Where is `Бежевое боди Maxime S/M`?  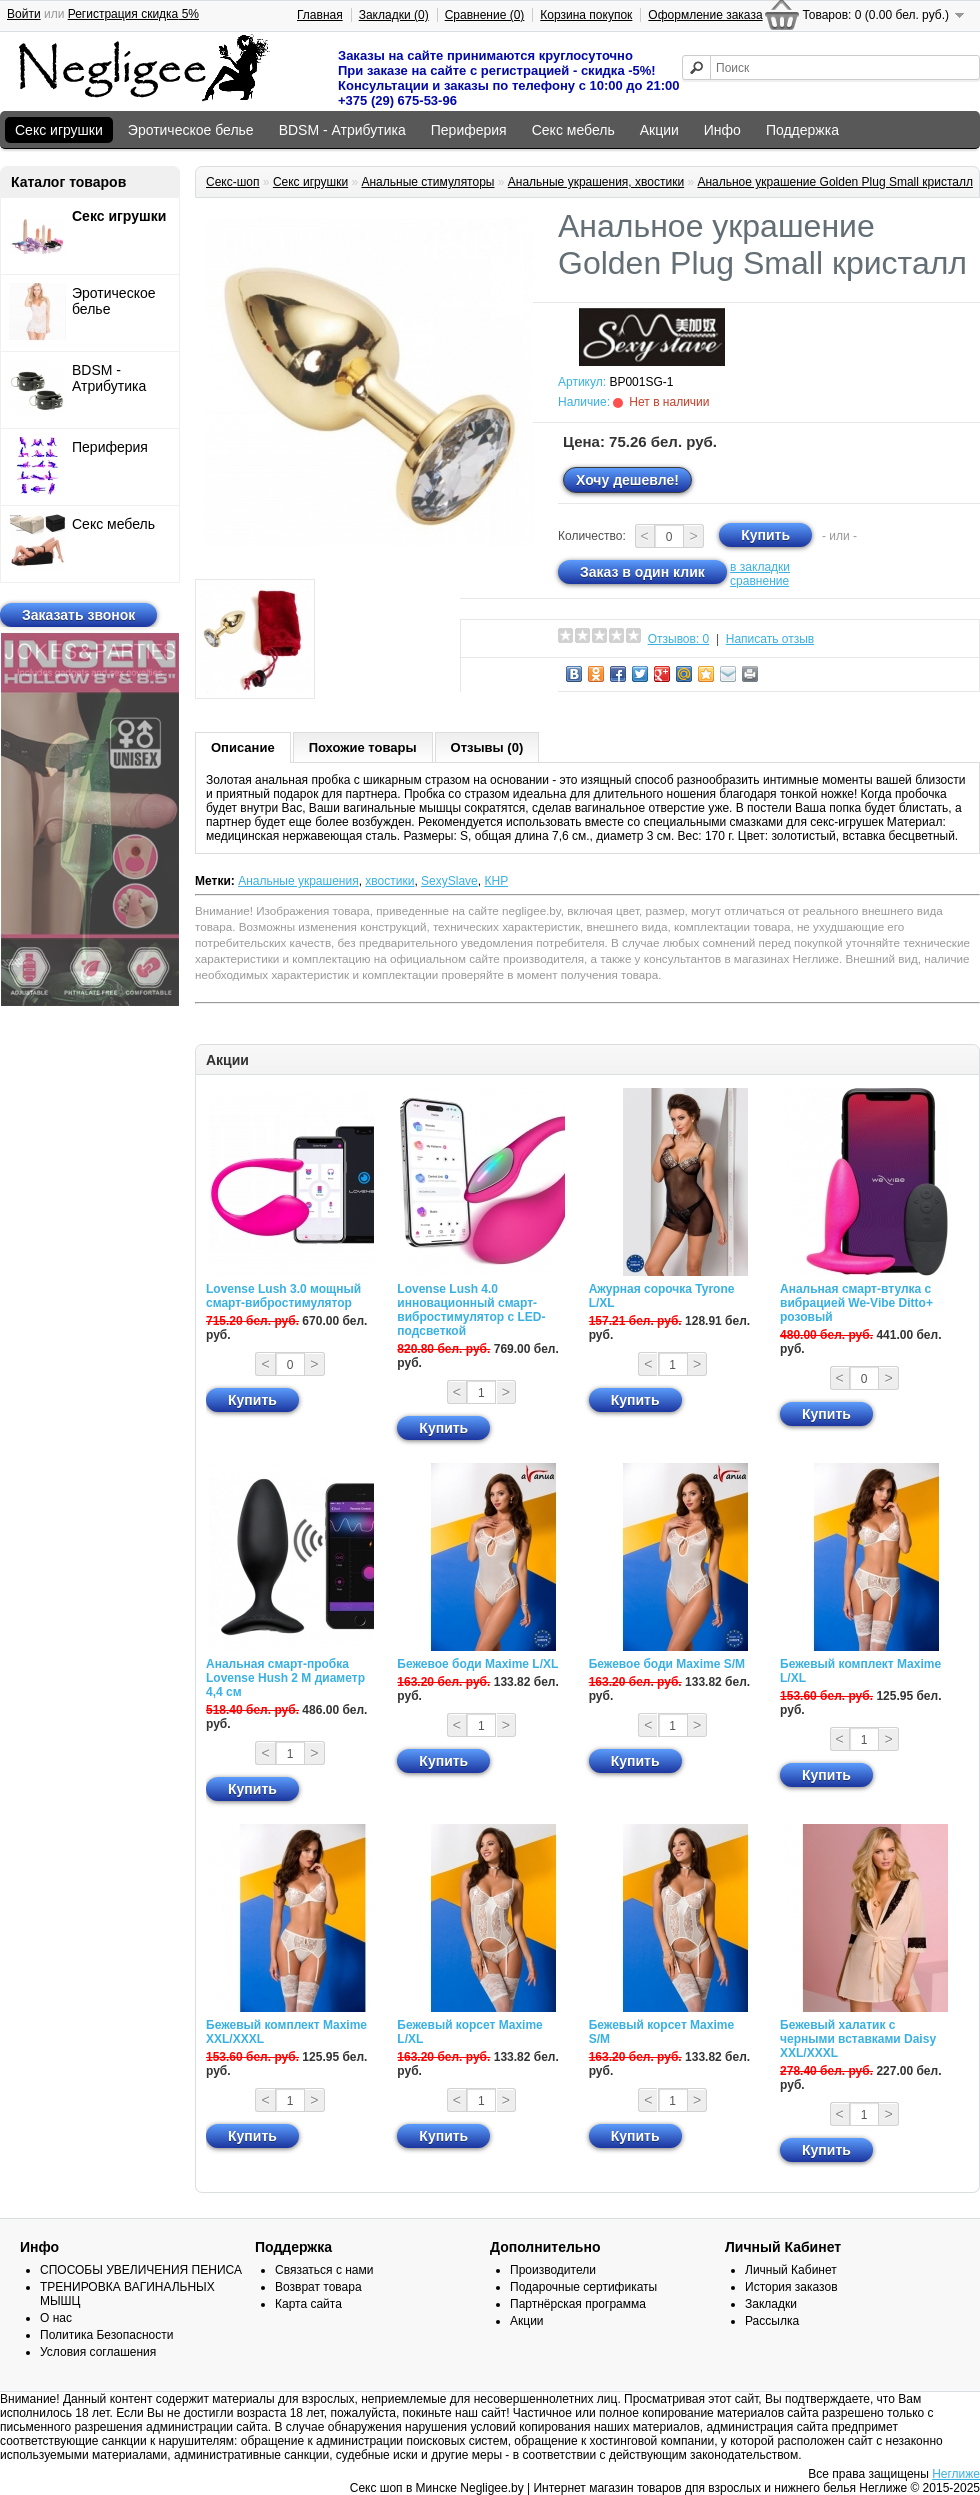 Бежевое боди Maxime S/M is located at coordinates (667, 1664).